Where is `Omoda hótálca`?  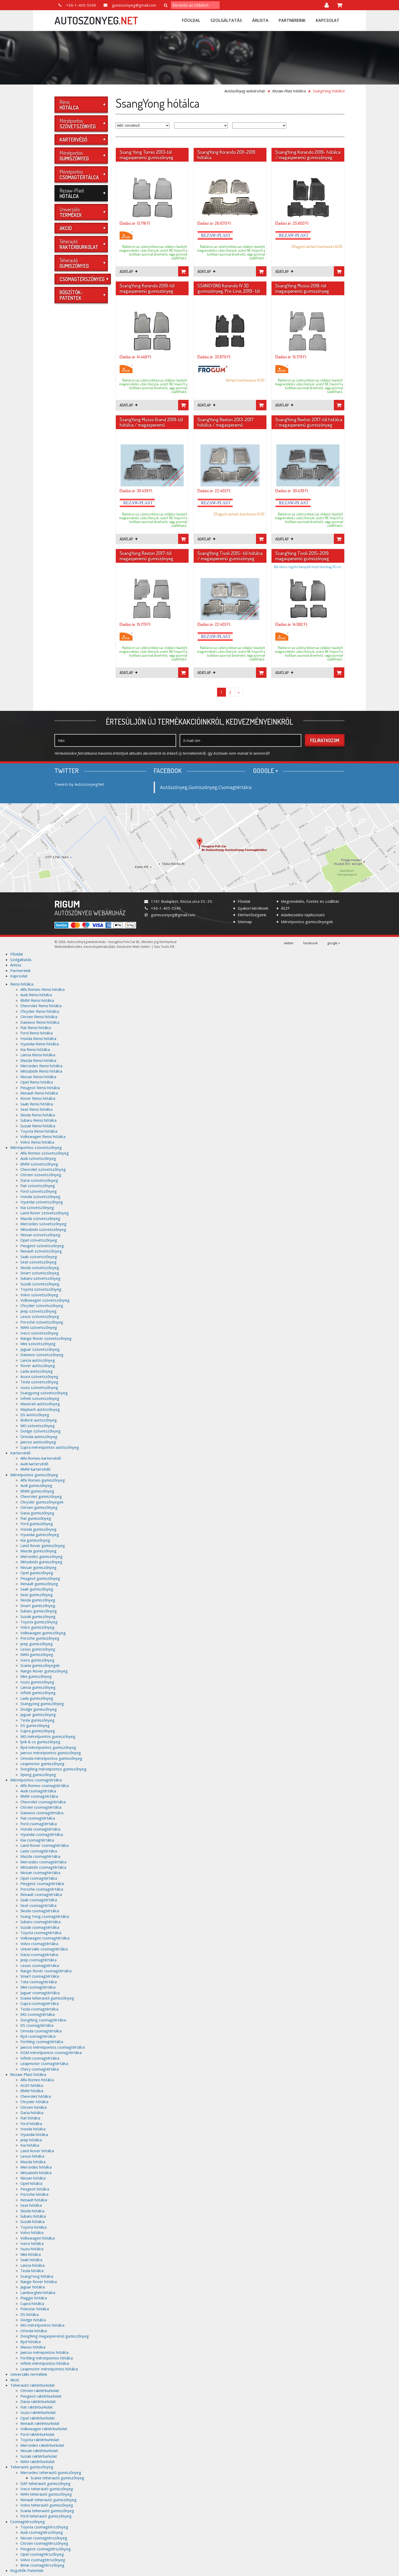 Omoda hótálca is located at coordinates (33, 2330).